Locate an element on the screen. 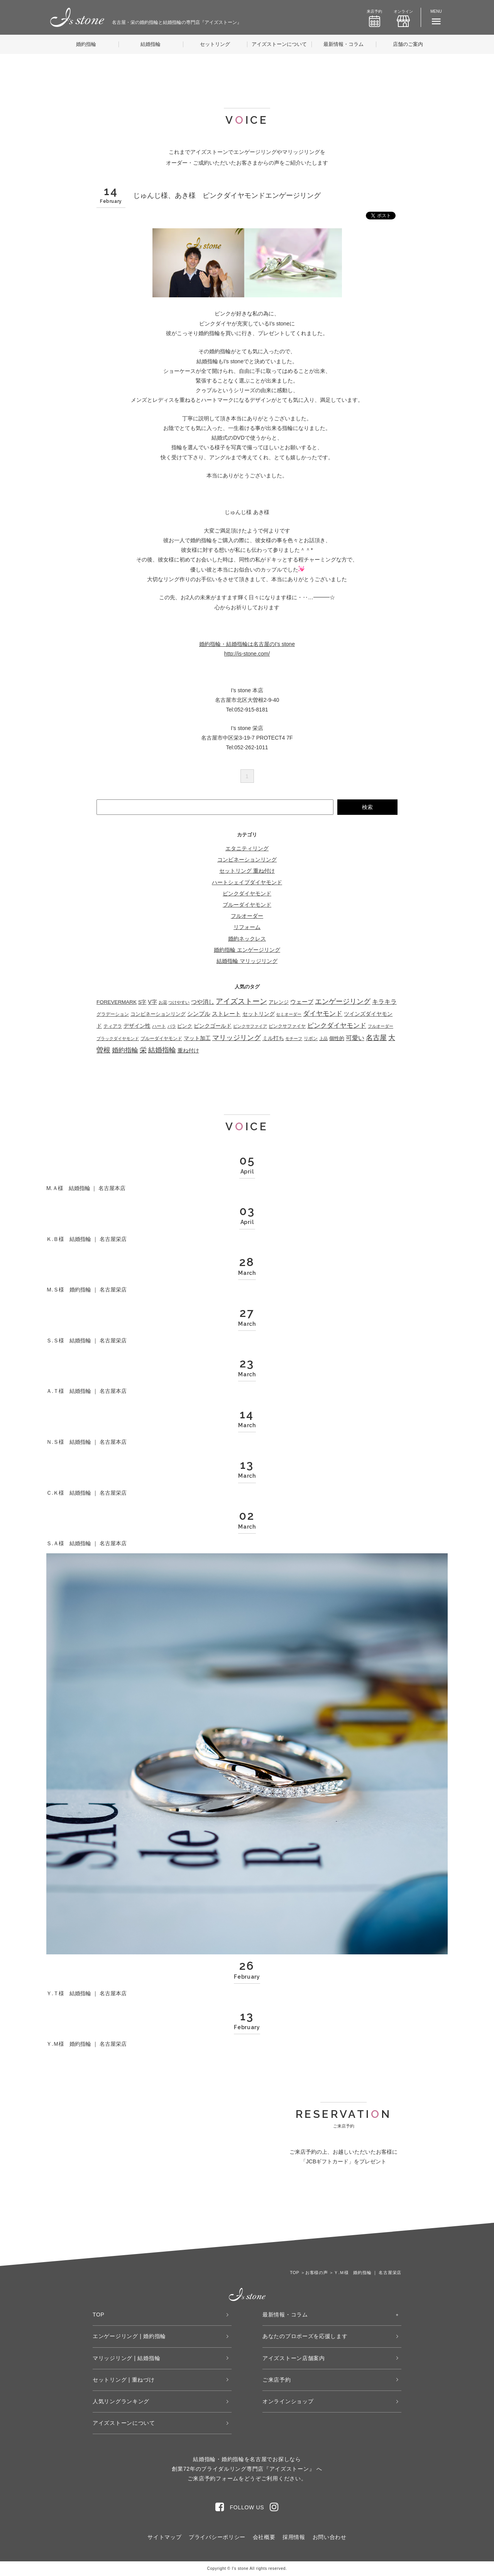 The height and width of the screenshot is (2576, 494). 結婚指輪 is located at coordinates (150, 44).